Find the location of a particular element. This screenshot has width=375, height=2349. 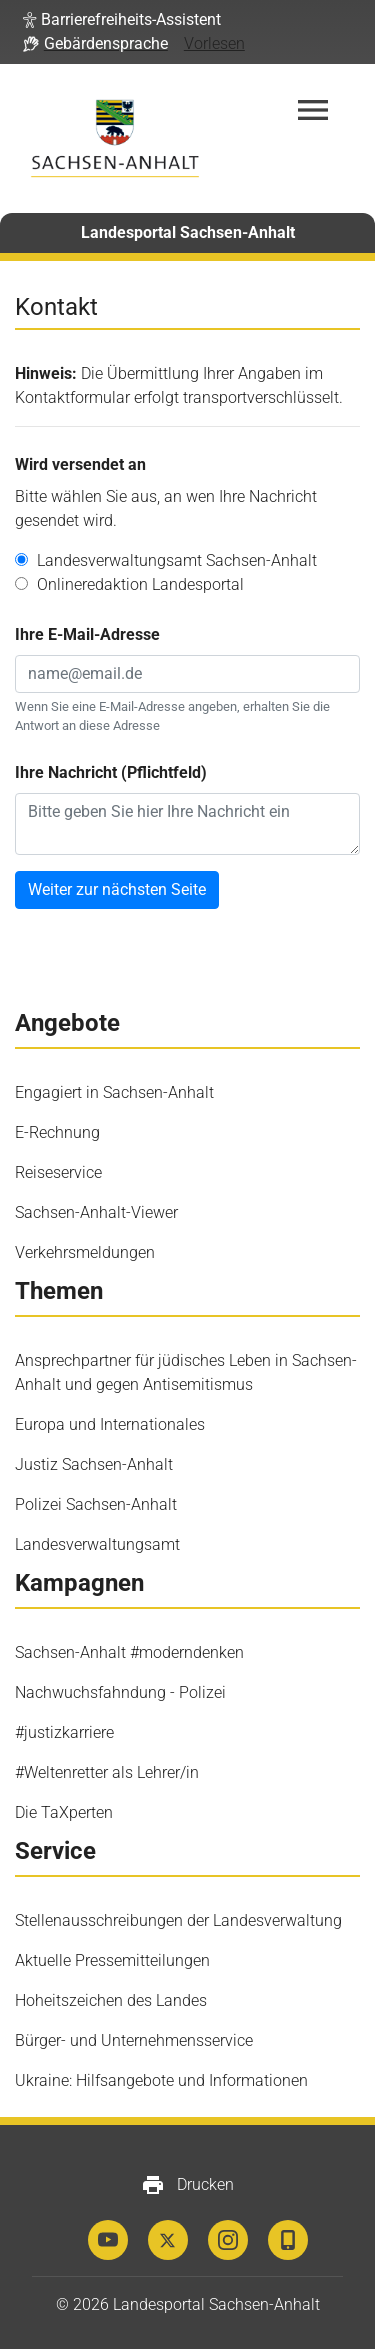

Hoheitszeichen des Landes is located at coordinates (111, 2000).